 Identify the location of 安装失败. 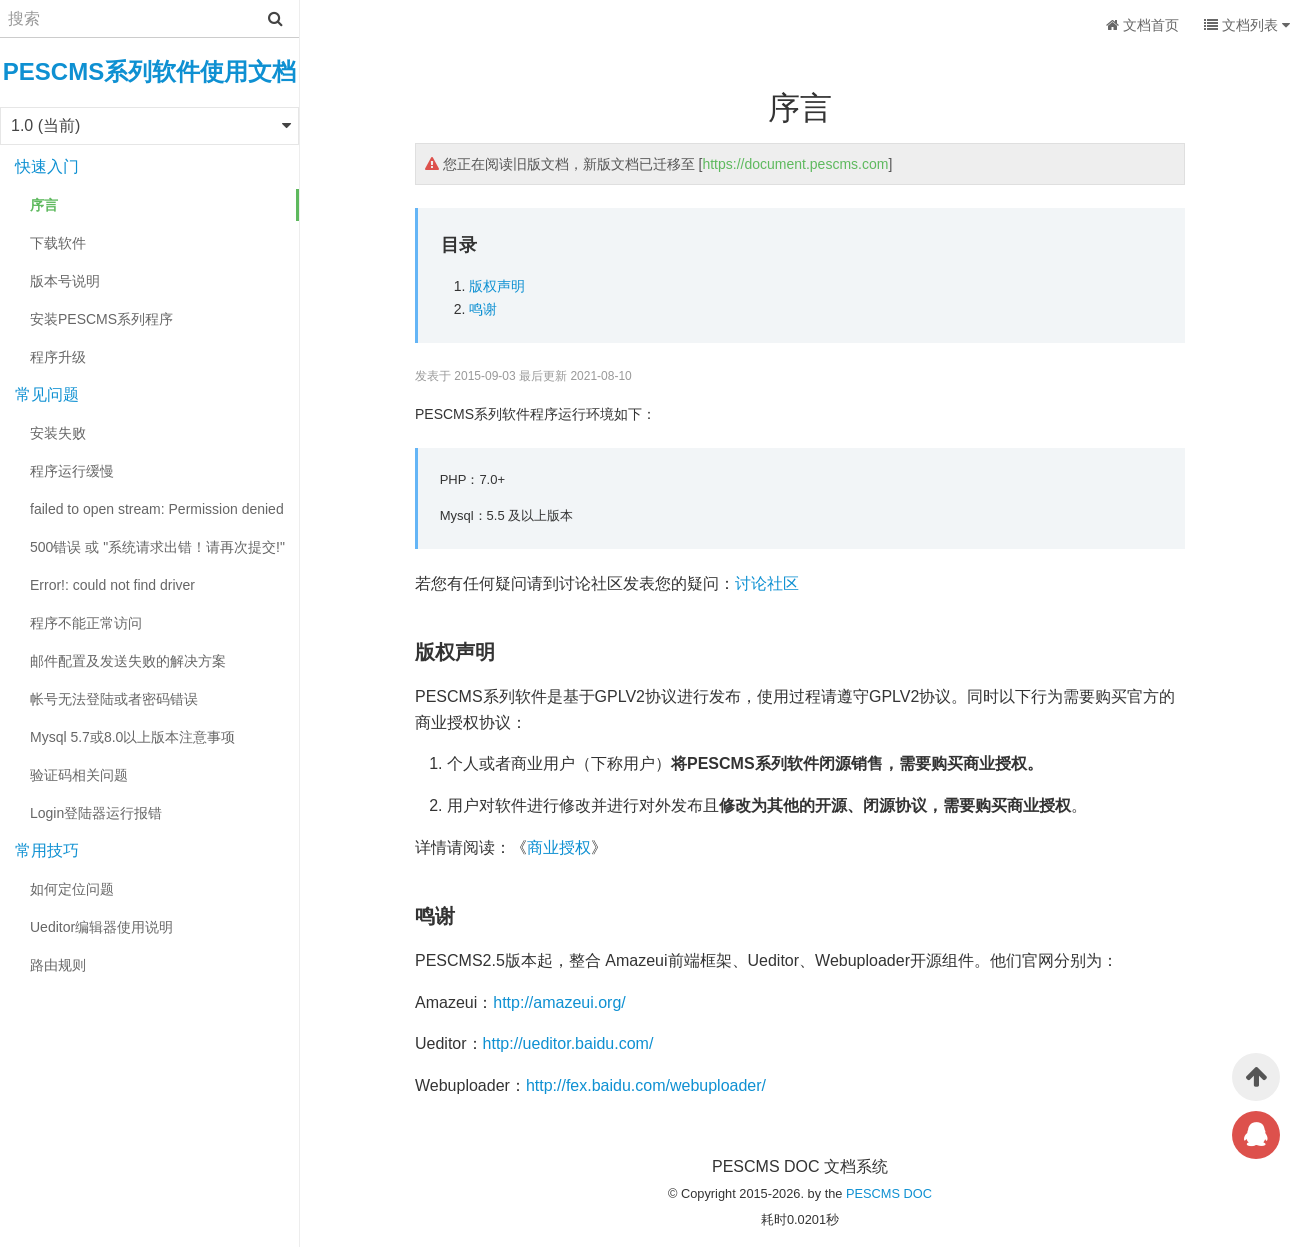
(58, 433).